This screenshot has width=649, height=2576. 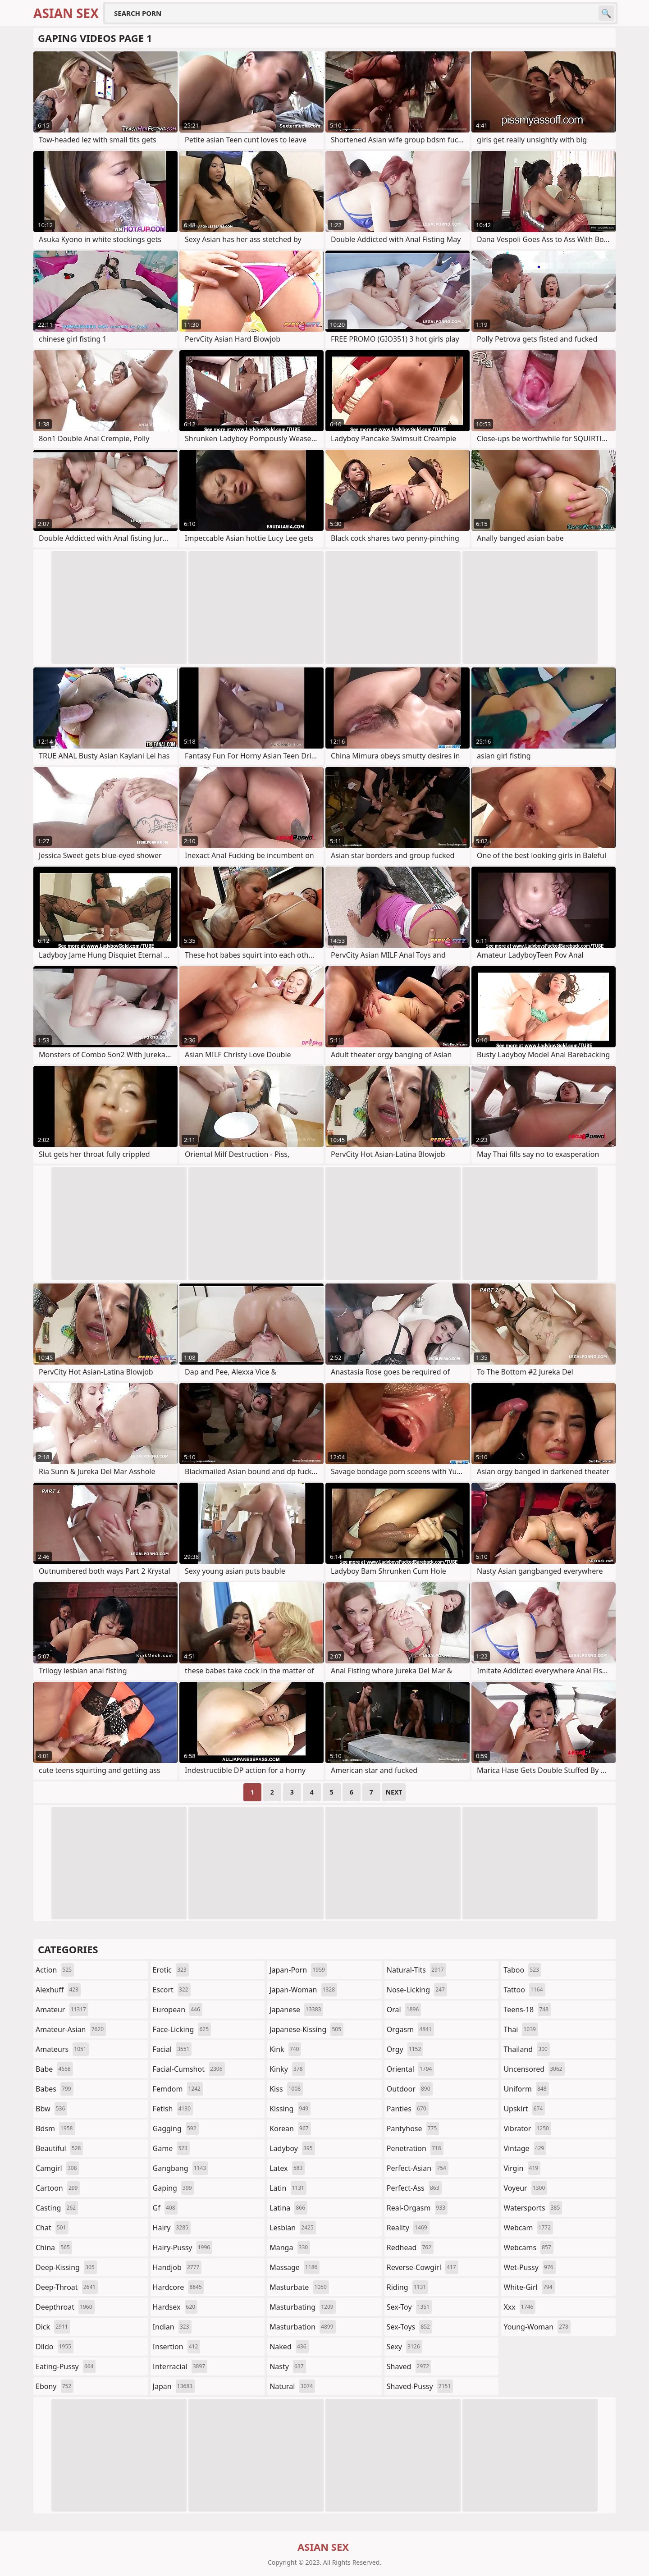 I want to click on deep-throat, so click(x=67, y=2287).